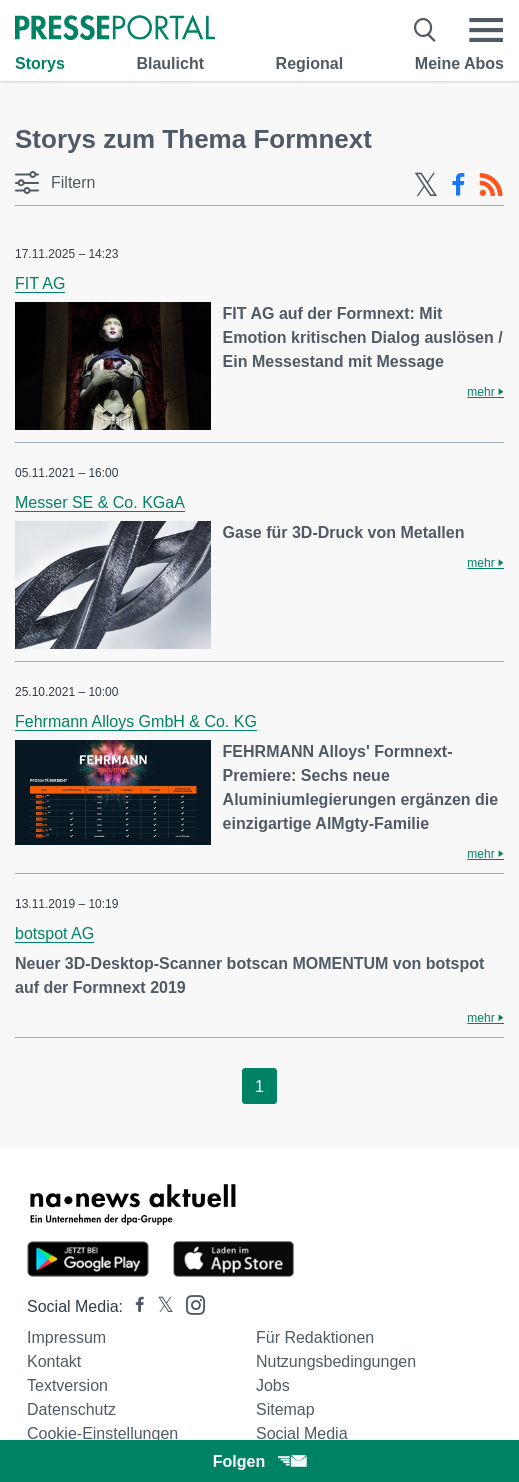  Describe the element at coordinates (189, 1303) in the screenshot. I see `[Presseportal bei Instagram]` at that location.